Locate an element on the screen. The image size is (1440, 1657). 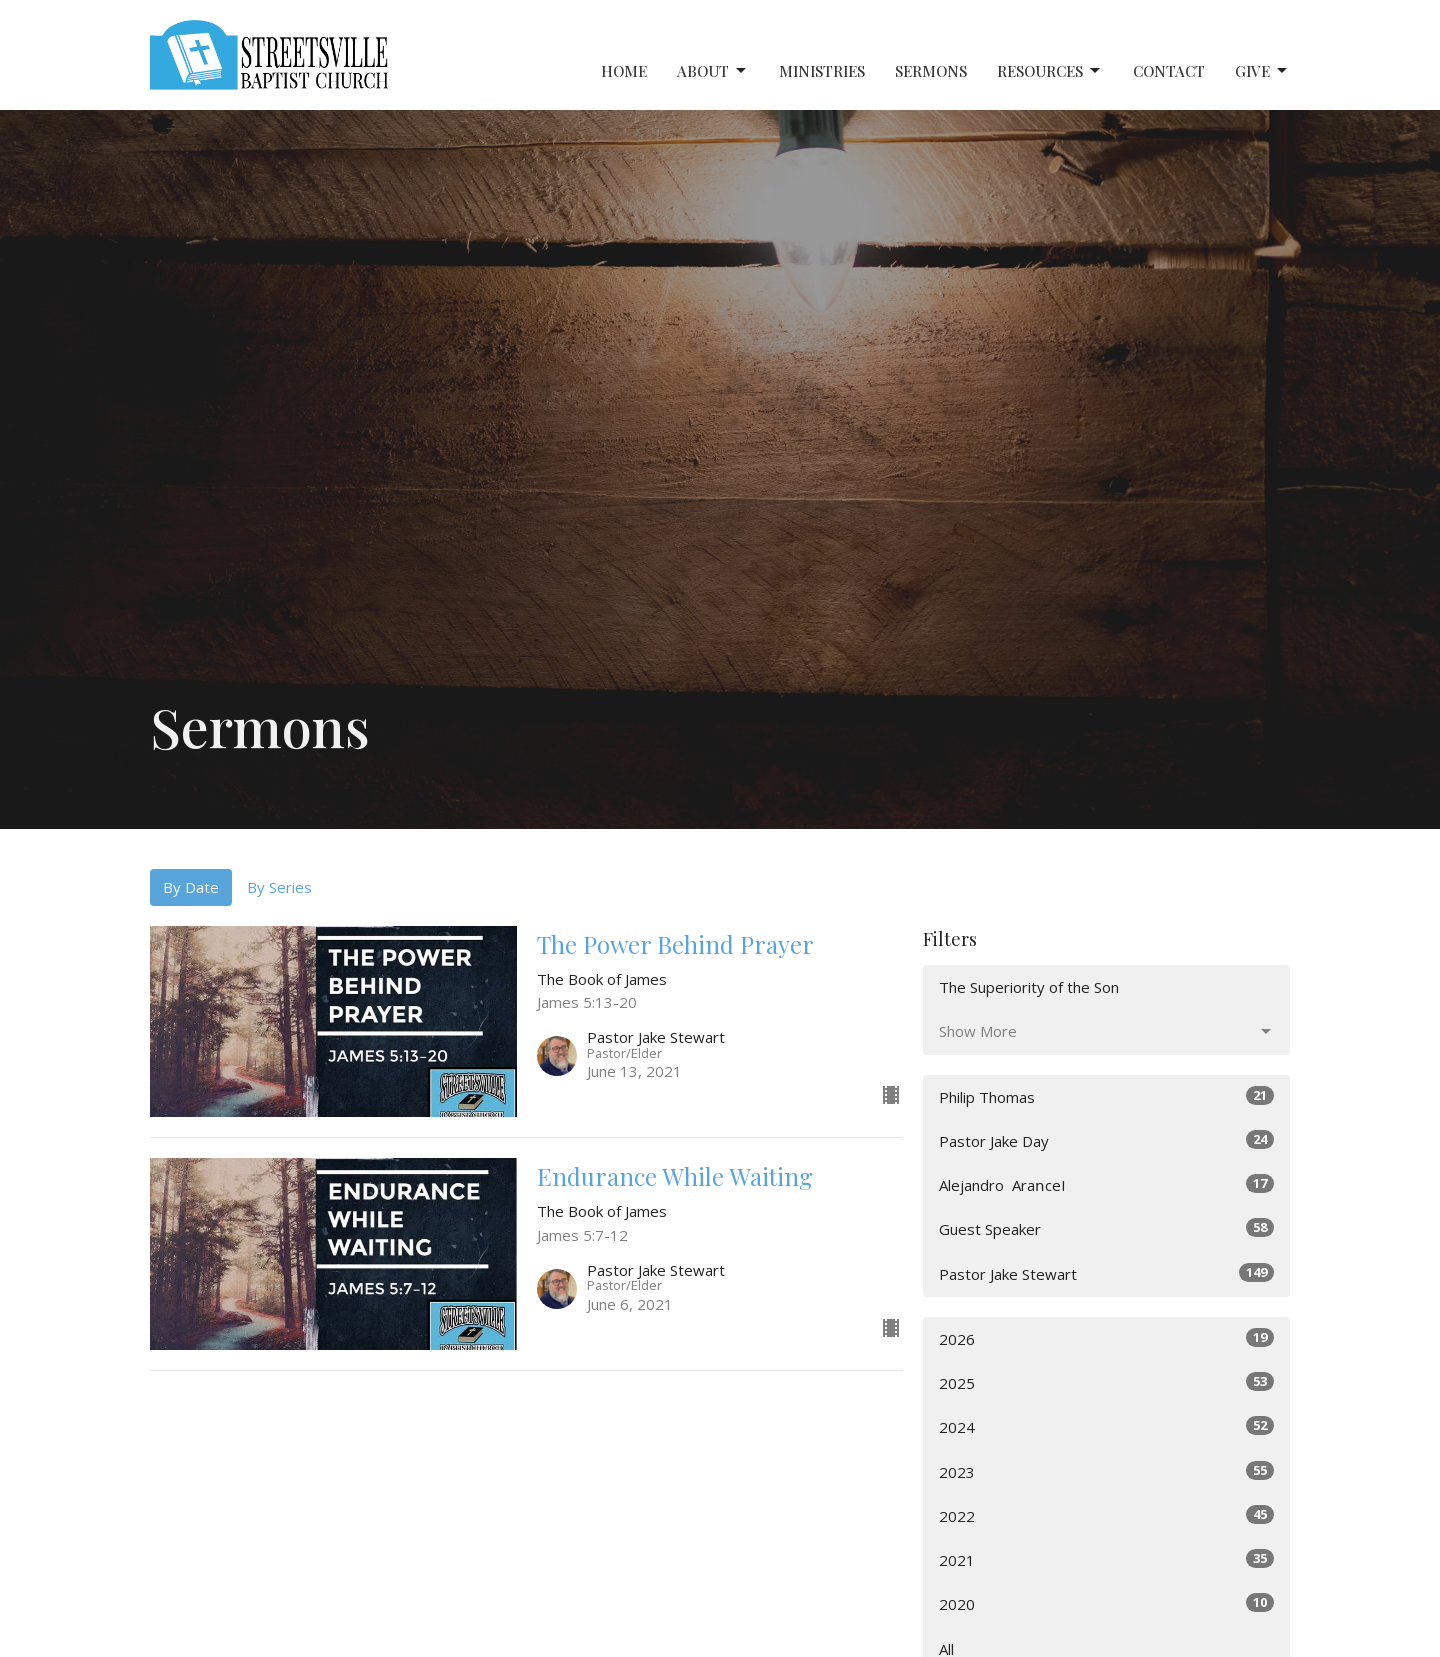
Philip Thomas is located at coordinates (1106, 1096).